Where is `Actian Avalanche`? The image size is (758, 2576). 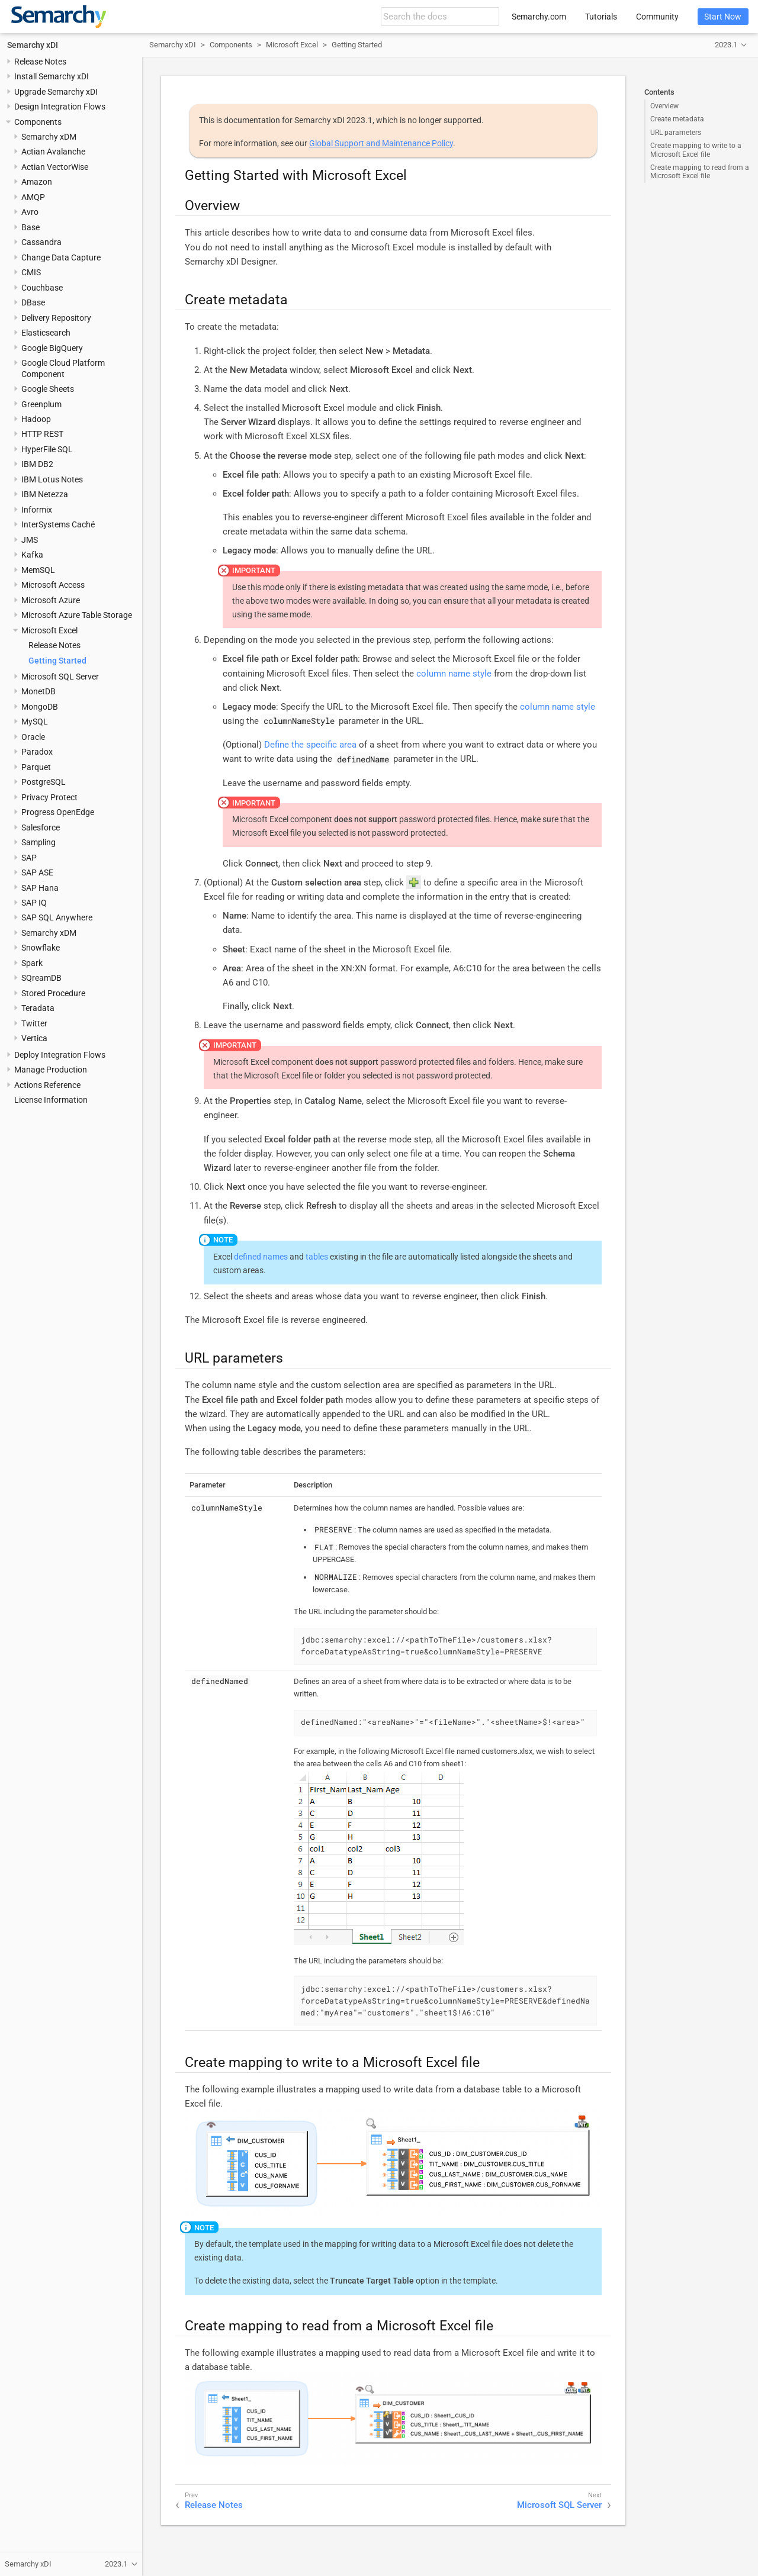 Actian Avalanche is located at coordinates (53, 151).